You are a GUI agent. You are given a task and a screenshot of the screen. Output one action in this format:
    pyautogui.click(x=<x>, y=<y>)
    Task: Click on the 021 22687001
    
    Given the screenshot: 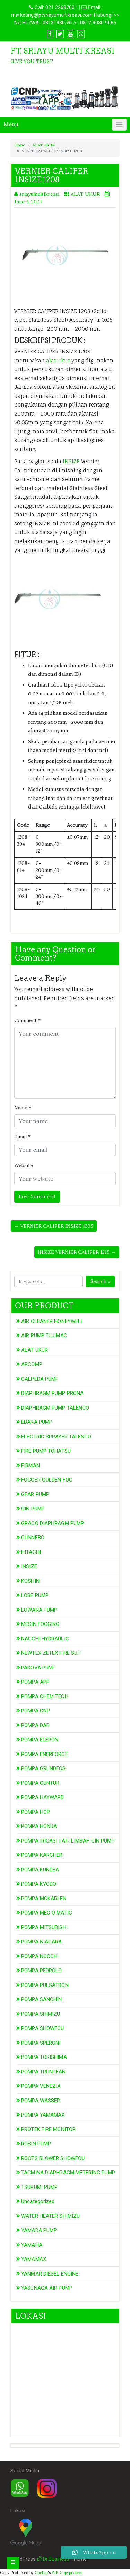 What is the action you would take?
    pyautogui.click(x=61, y=7)
    